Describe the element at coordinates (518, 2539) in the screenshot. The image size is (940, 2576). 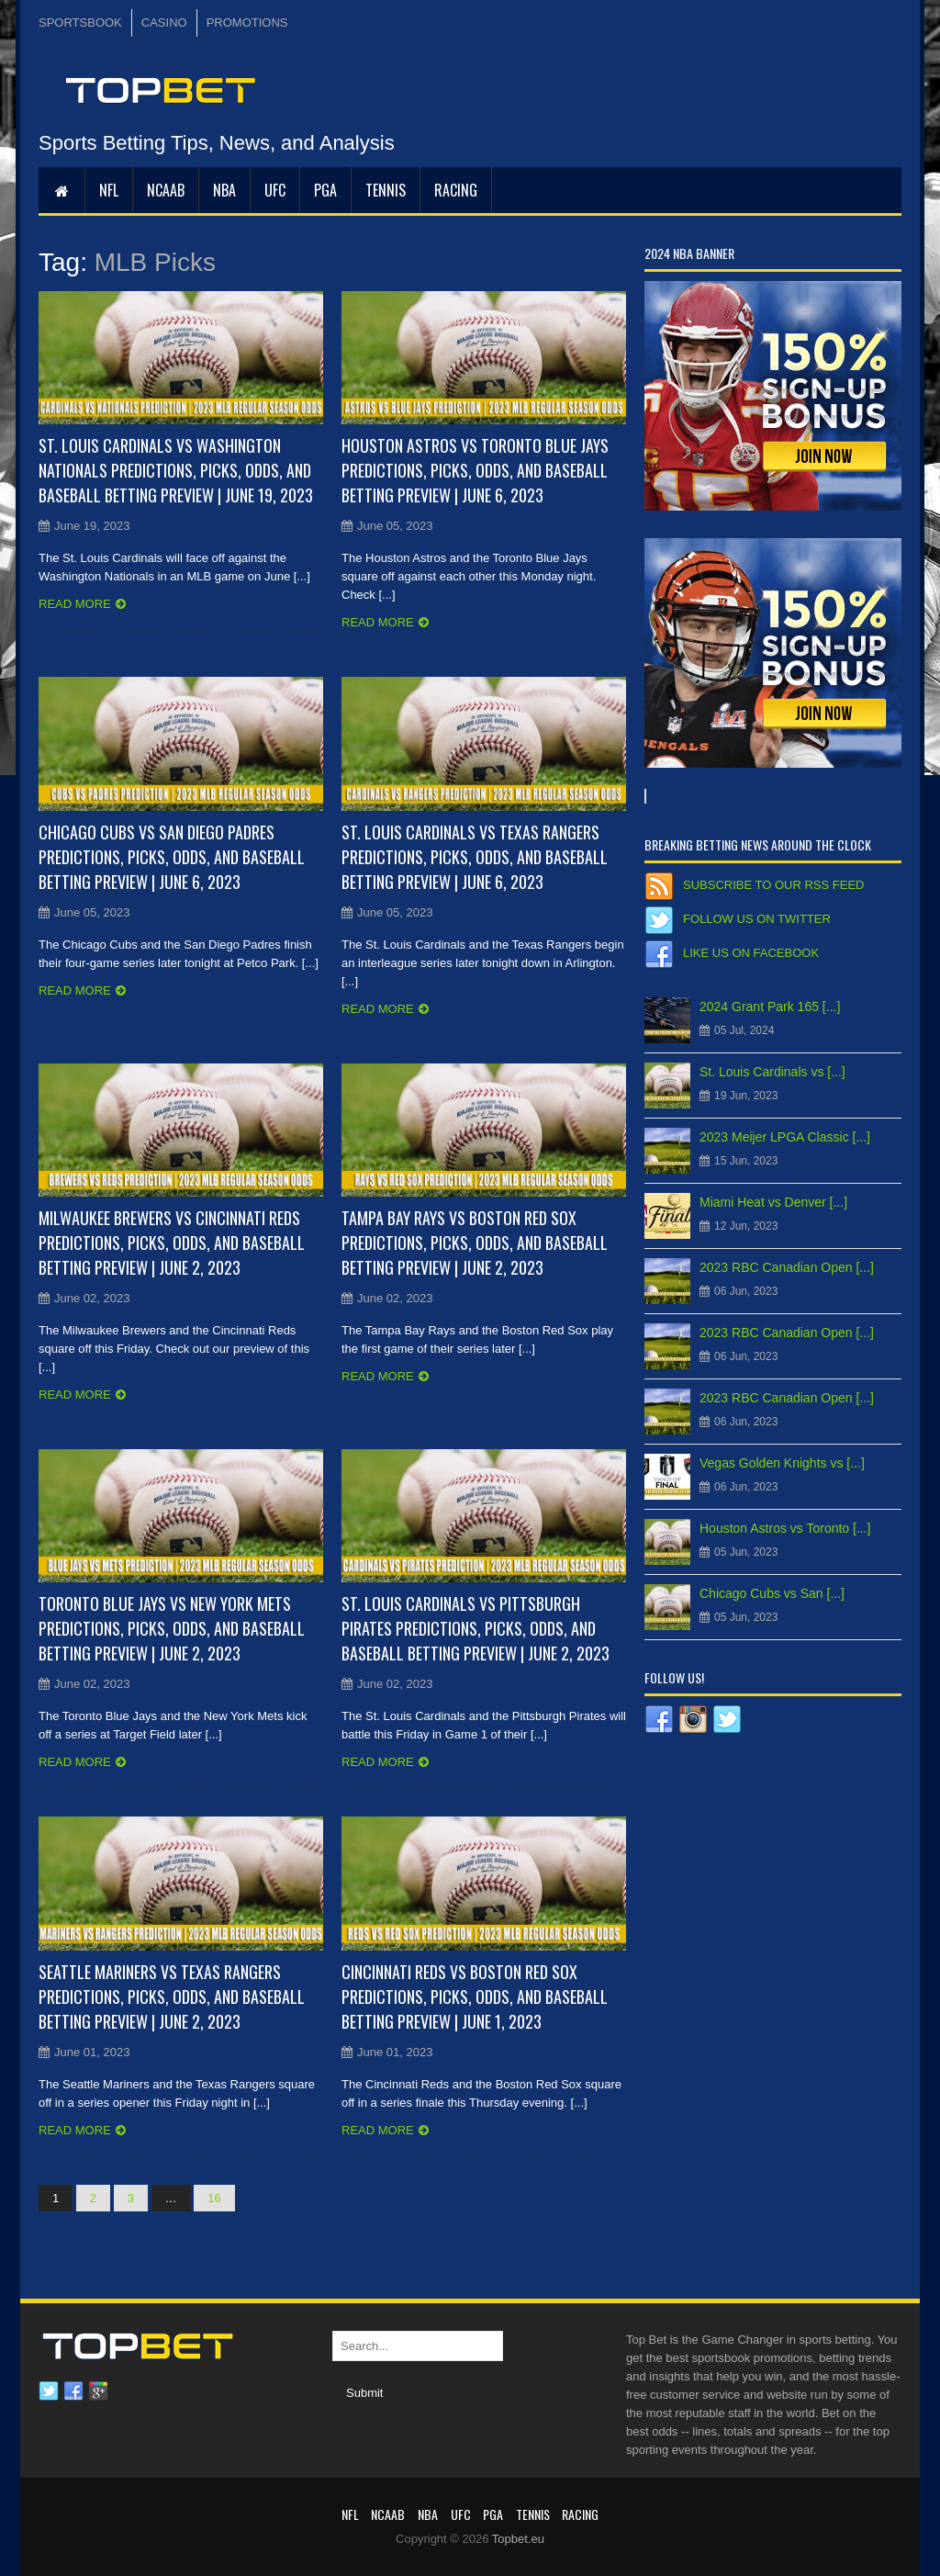
I see `Topbet.eu` at that location.